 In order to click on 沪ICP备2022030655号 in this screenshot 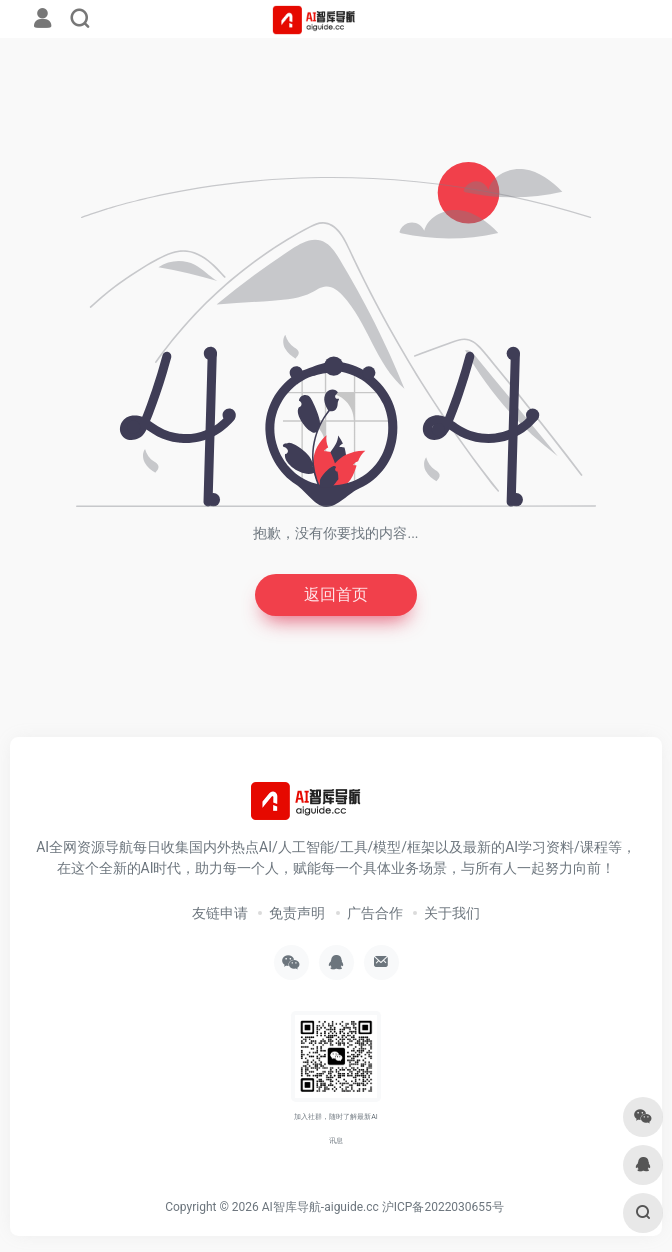, I will do `click(443, 1207)`.